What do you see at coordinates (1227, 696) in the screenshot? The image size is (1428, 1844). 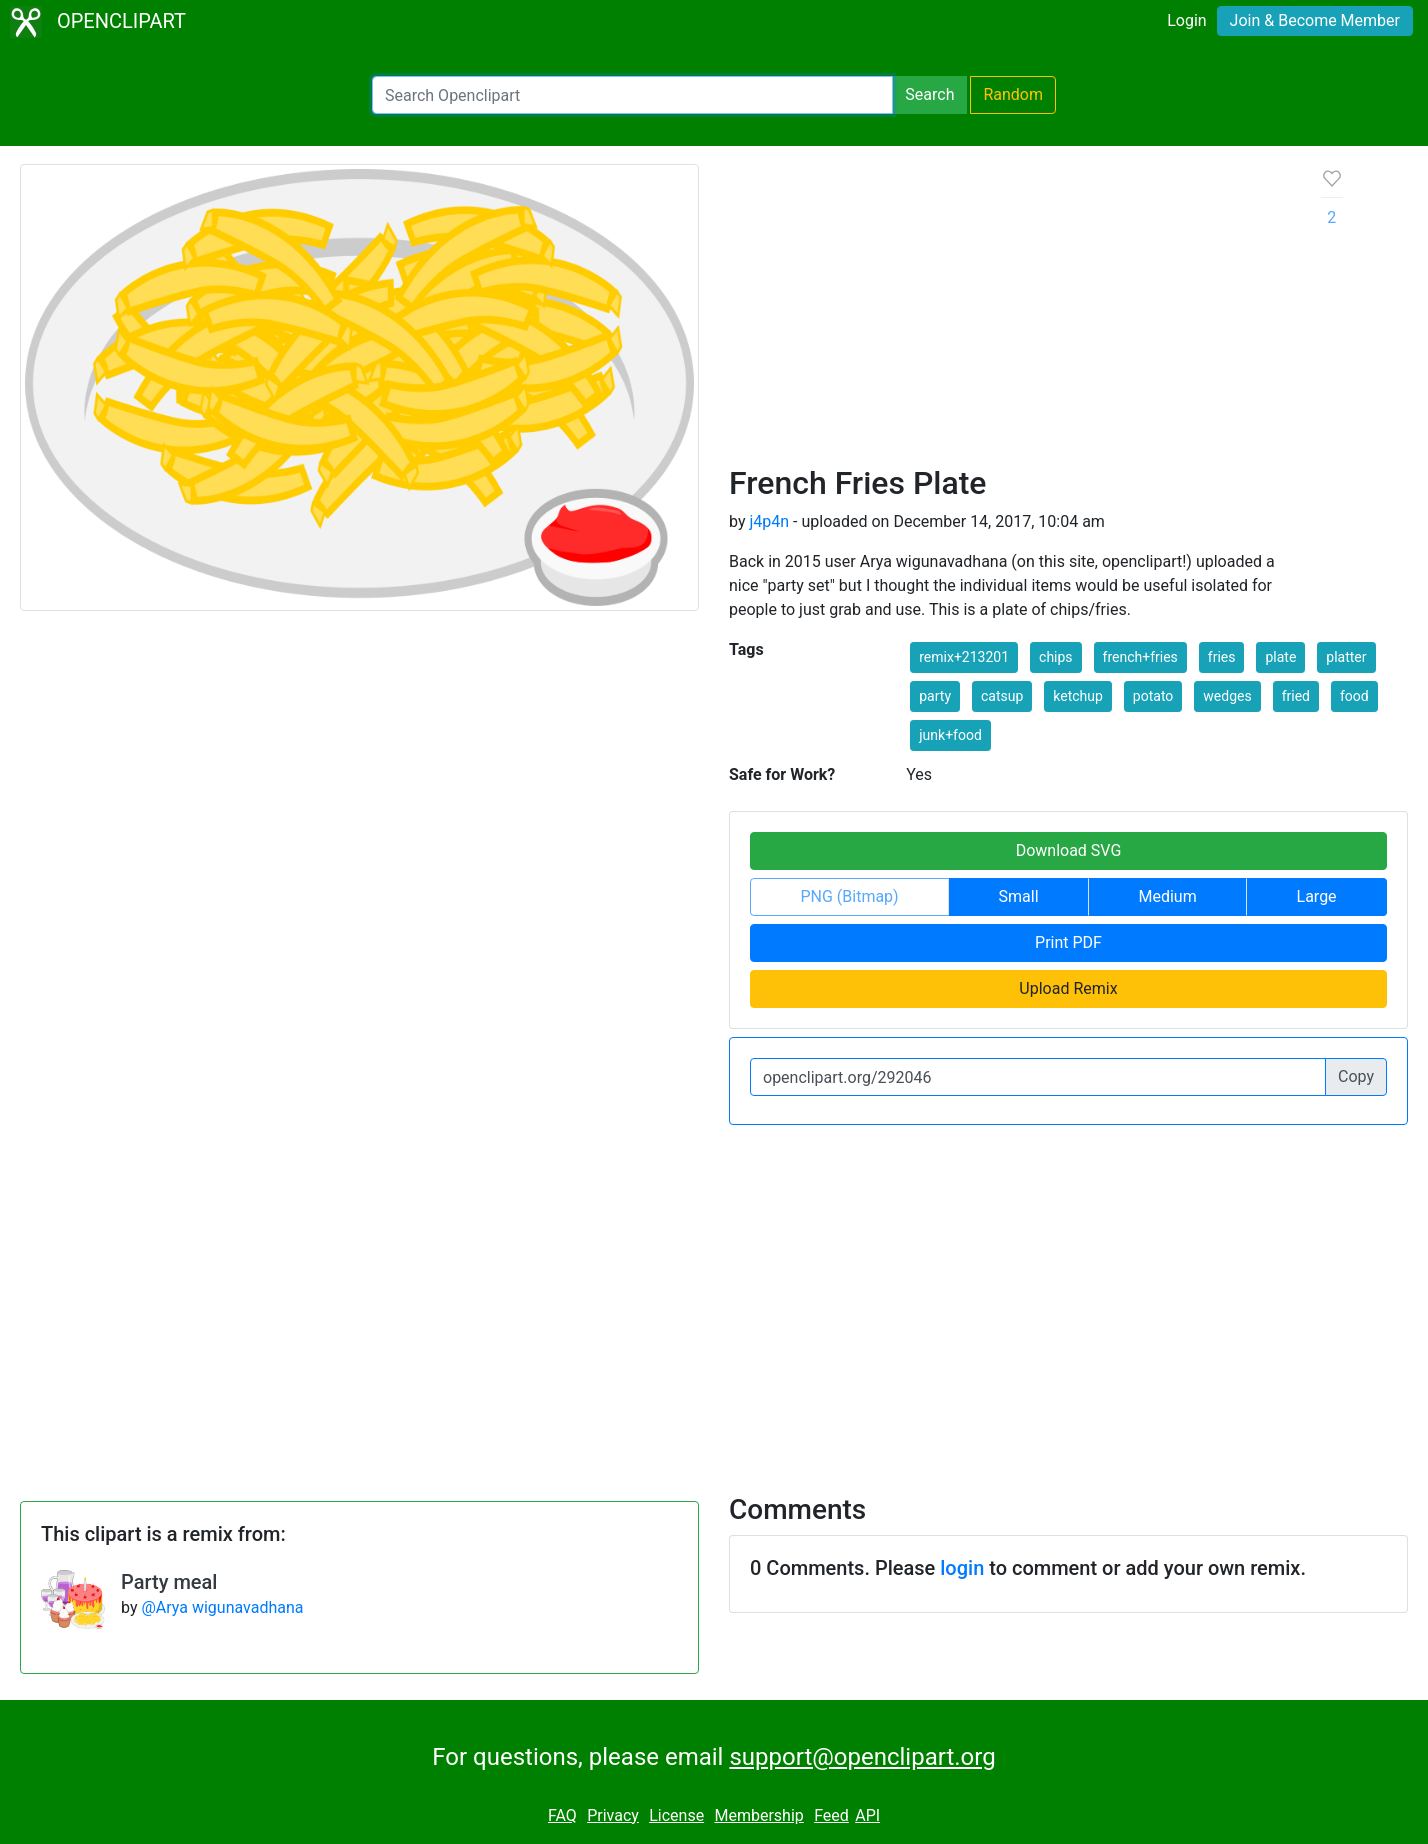 I see `wedges [button]` at bounding box center [1227, 696].